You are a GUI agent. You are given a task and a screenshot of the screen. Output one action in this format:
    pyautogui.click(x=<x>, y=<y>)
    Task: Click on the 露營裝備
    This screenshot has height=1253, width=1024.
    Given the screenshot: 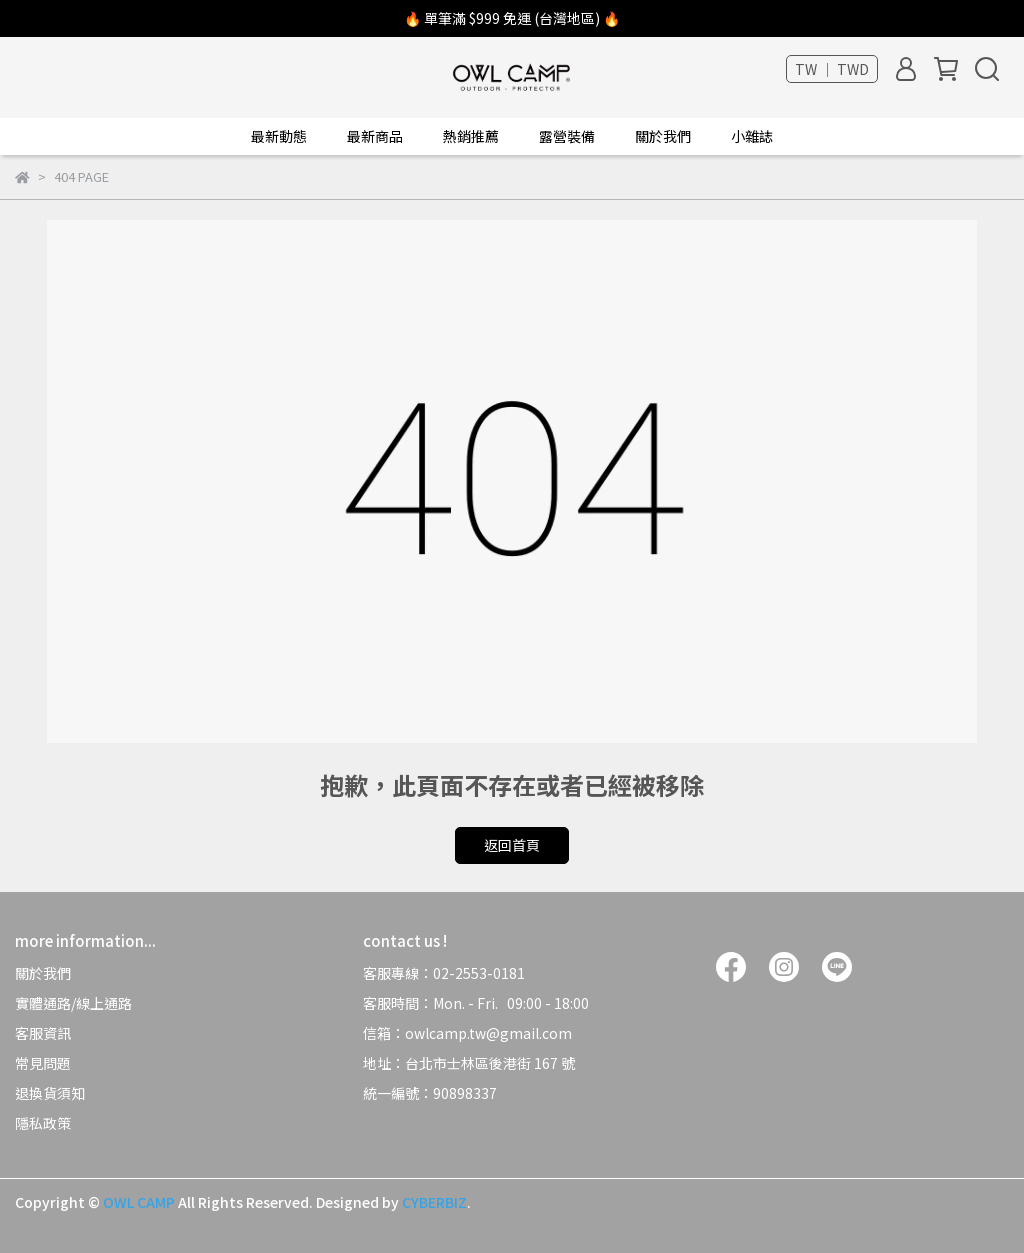 What is the action you would take?
    pyautogui.click(x=567, y=136)
    